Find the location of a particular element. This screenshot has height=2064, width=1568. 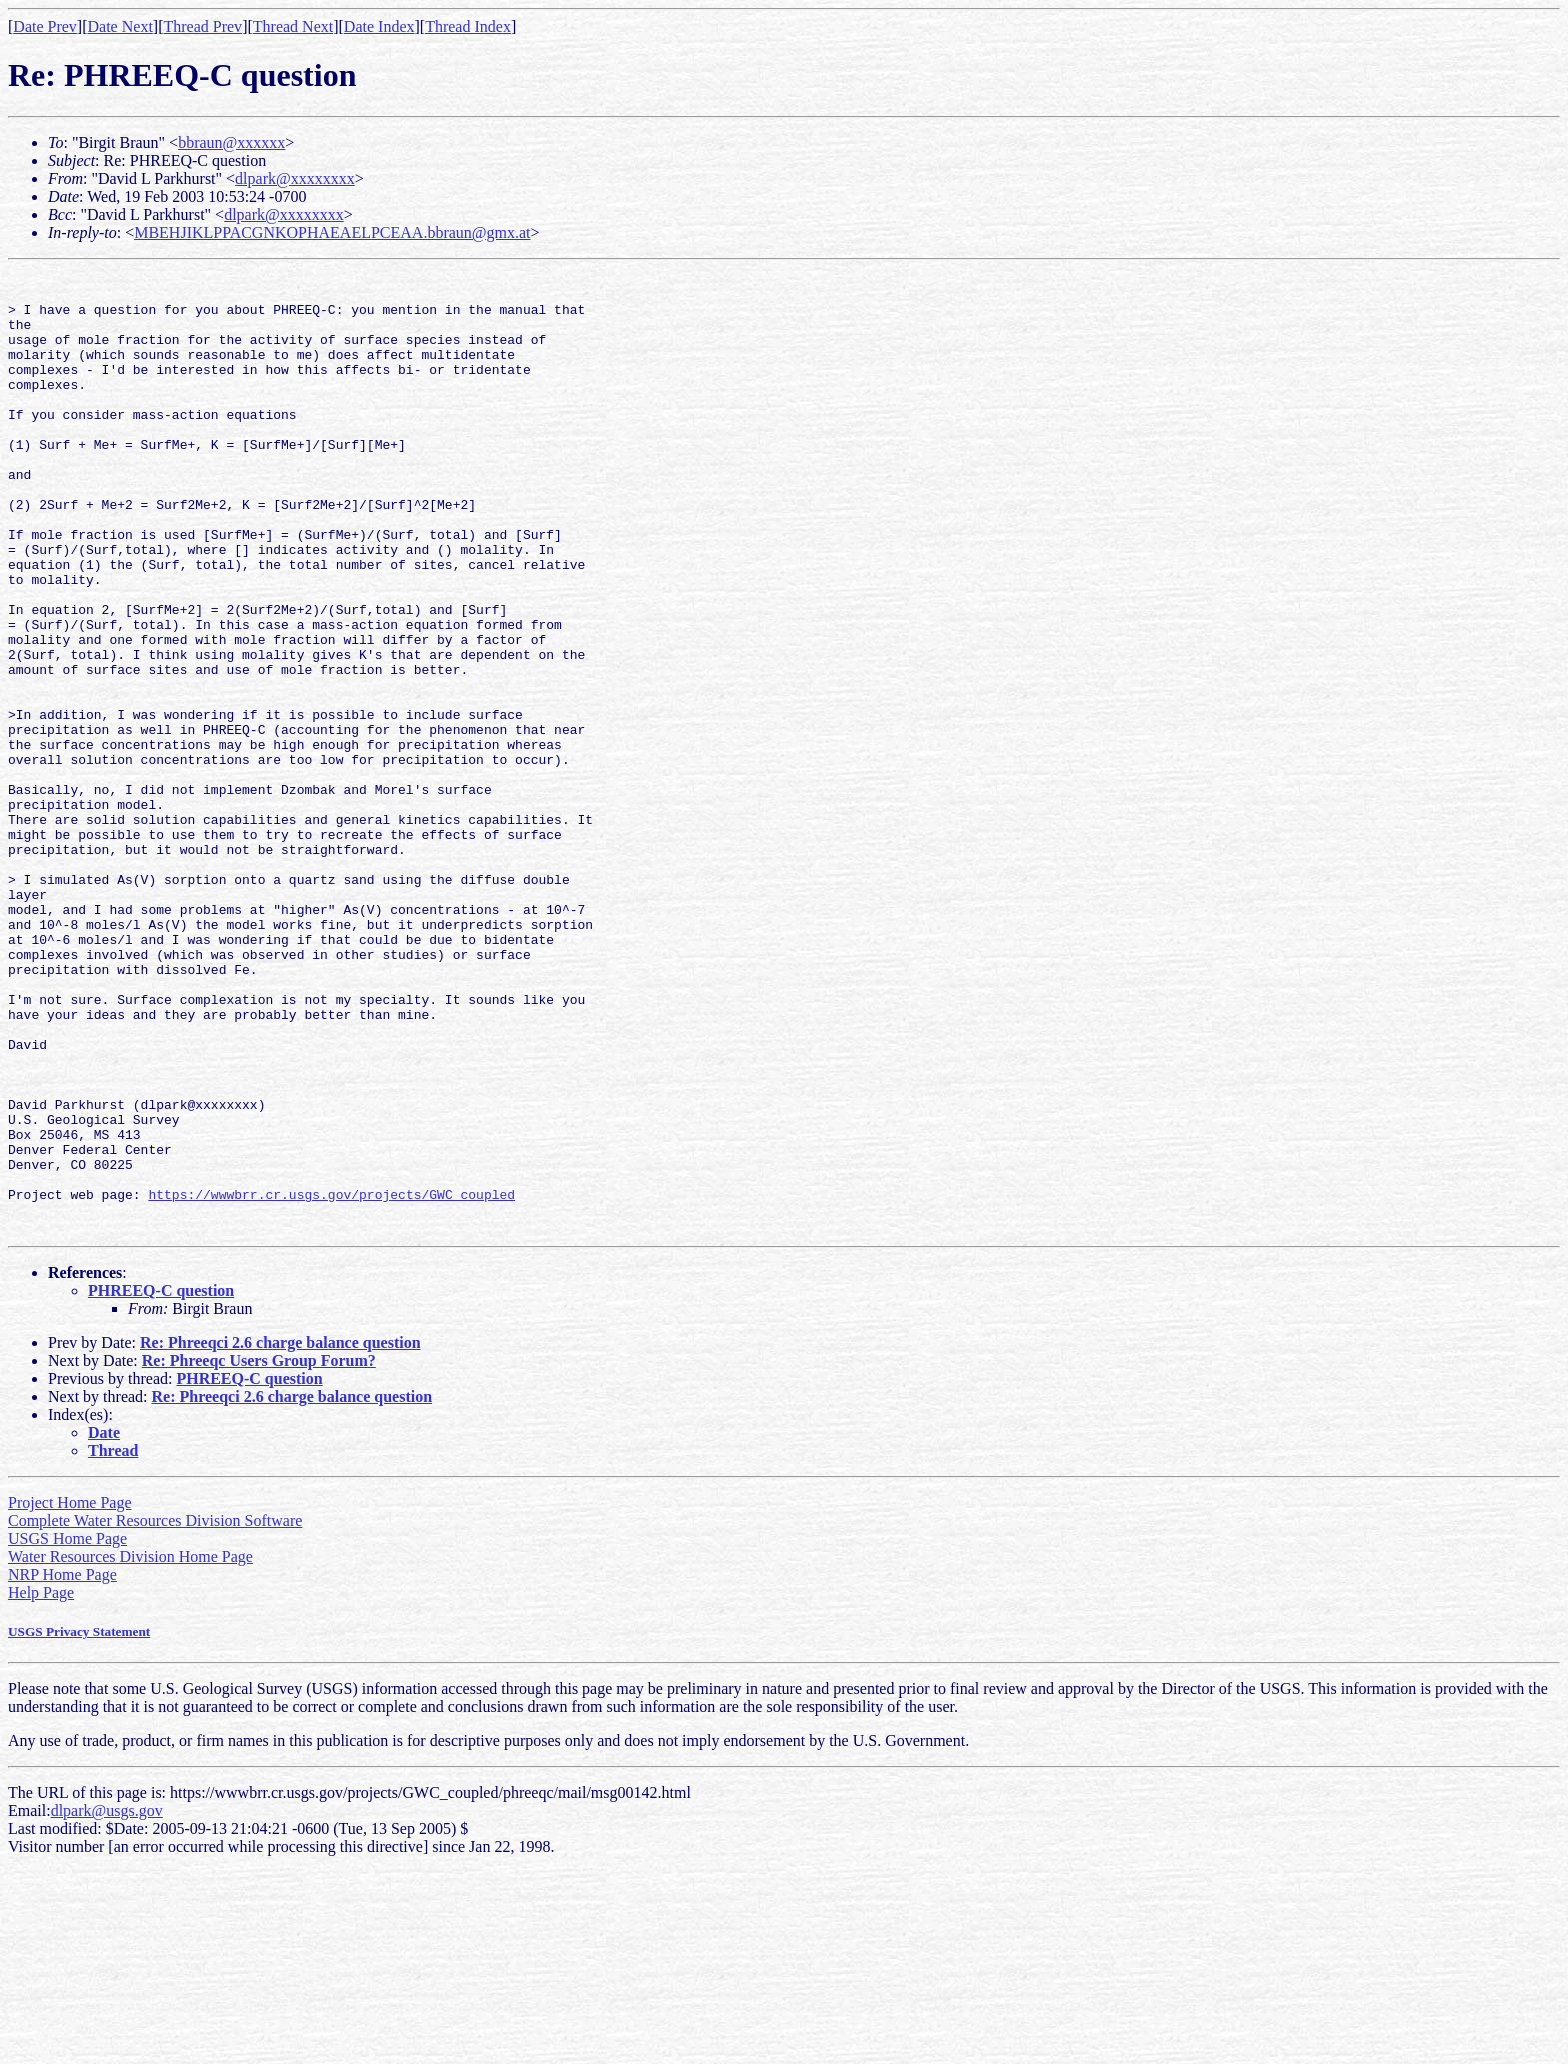

PHREEQ-C question is located at coordinates (161, 1482).